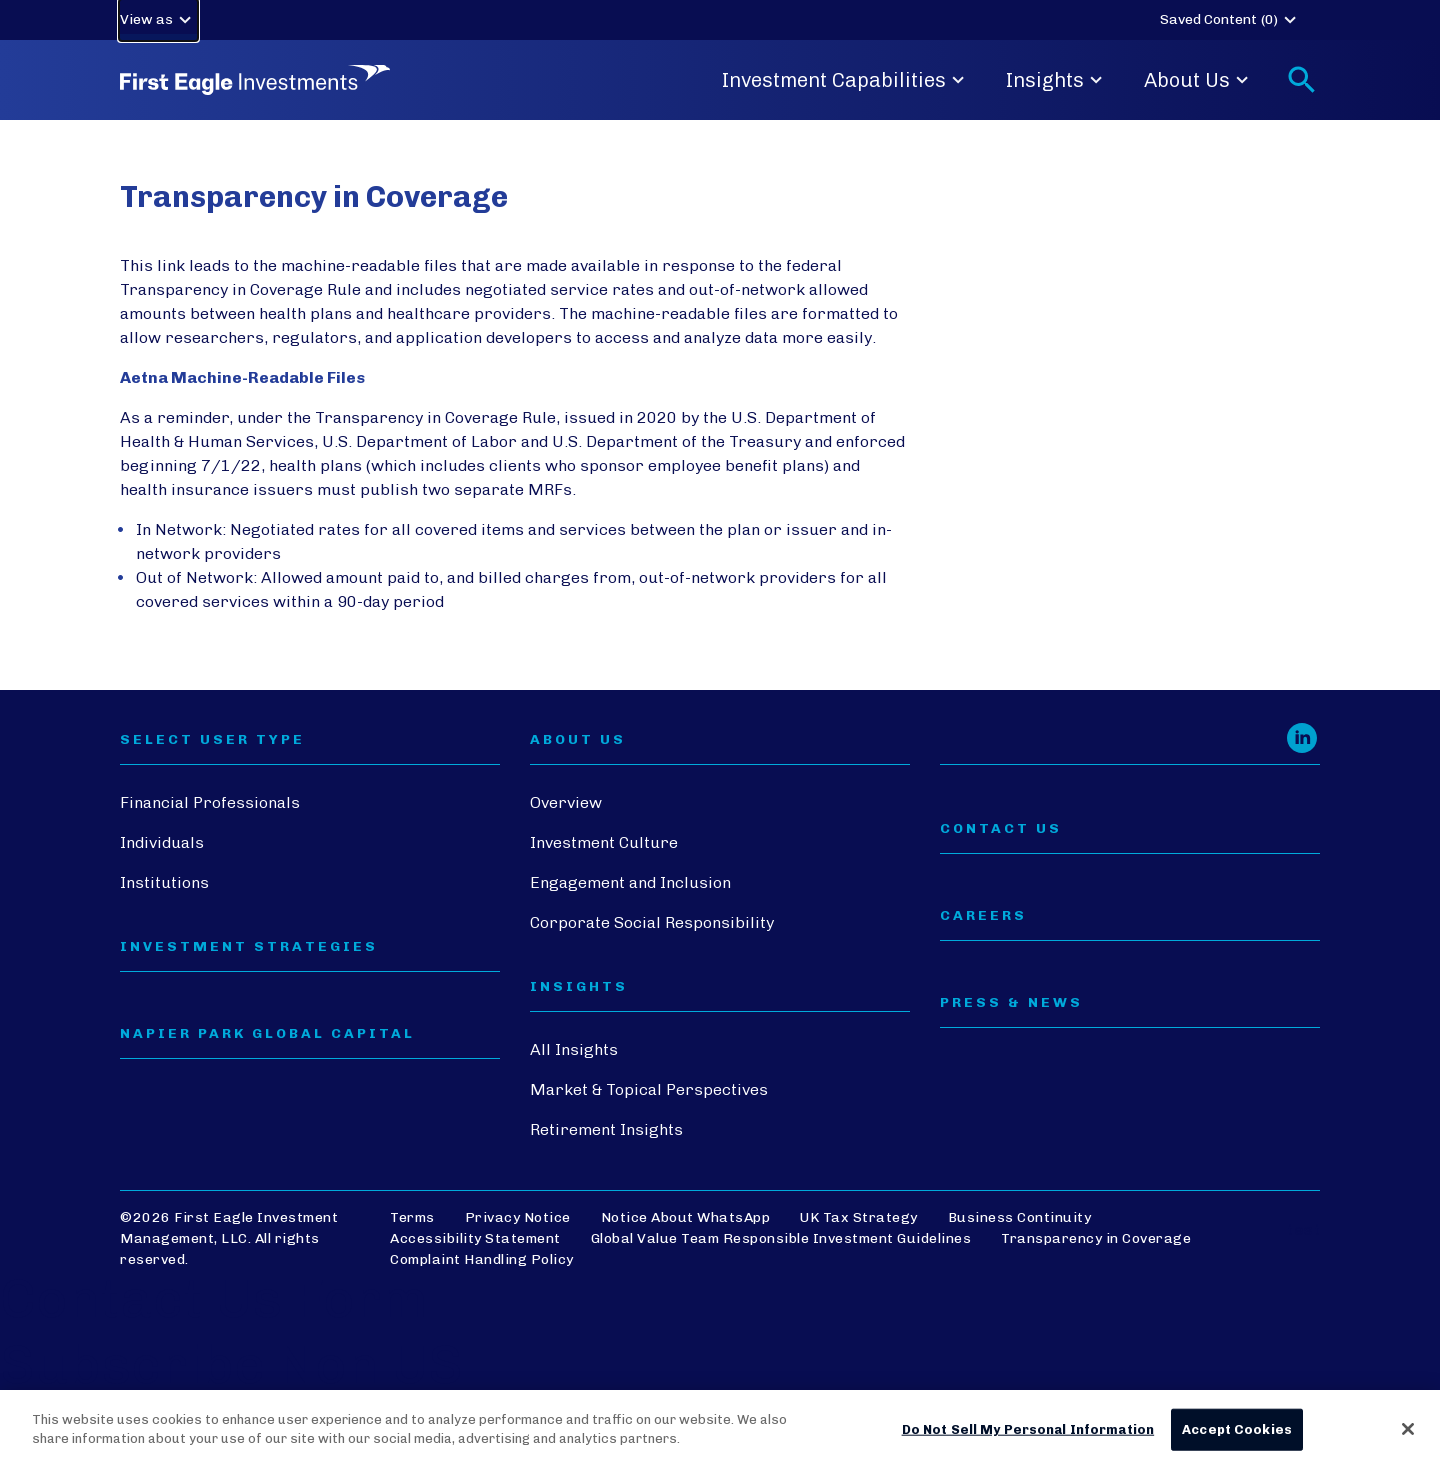 This screenshot has height=1472, width=1440. What do you see at coordinates (518, 1217) in the screenshot?
I see `Privacy Notice` at bounding box center [518, 1217].